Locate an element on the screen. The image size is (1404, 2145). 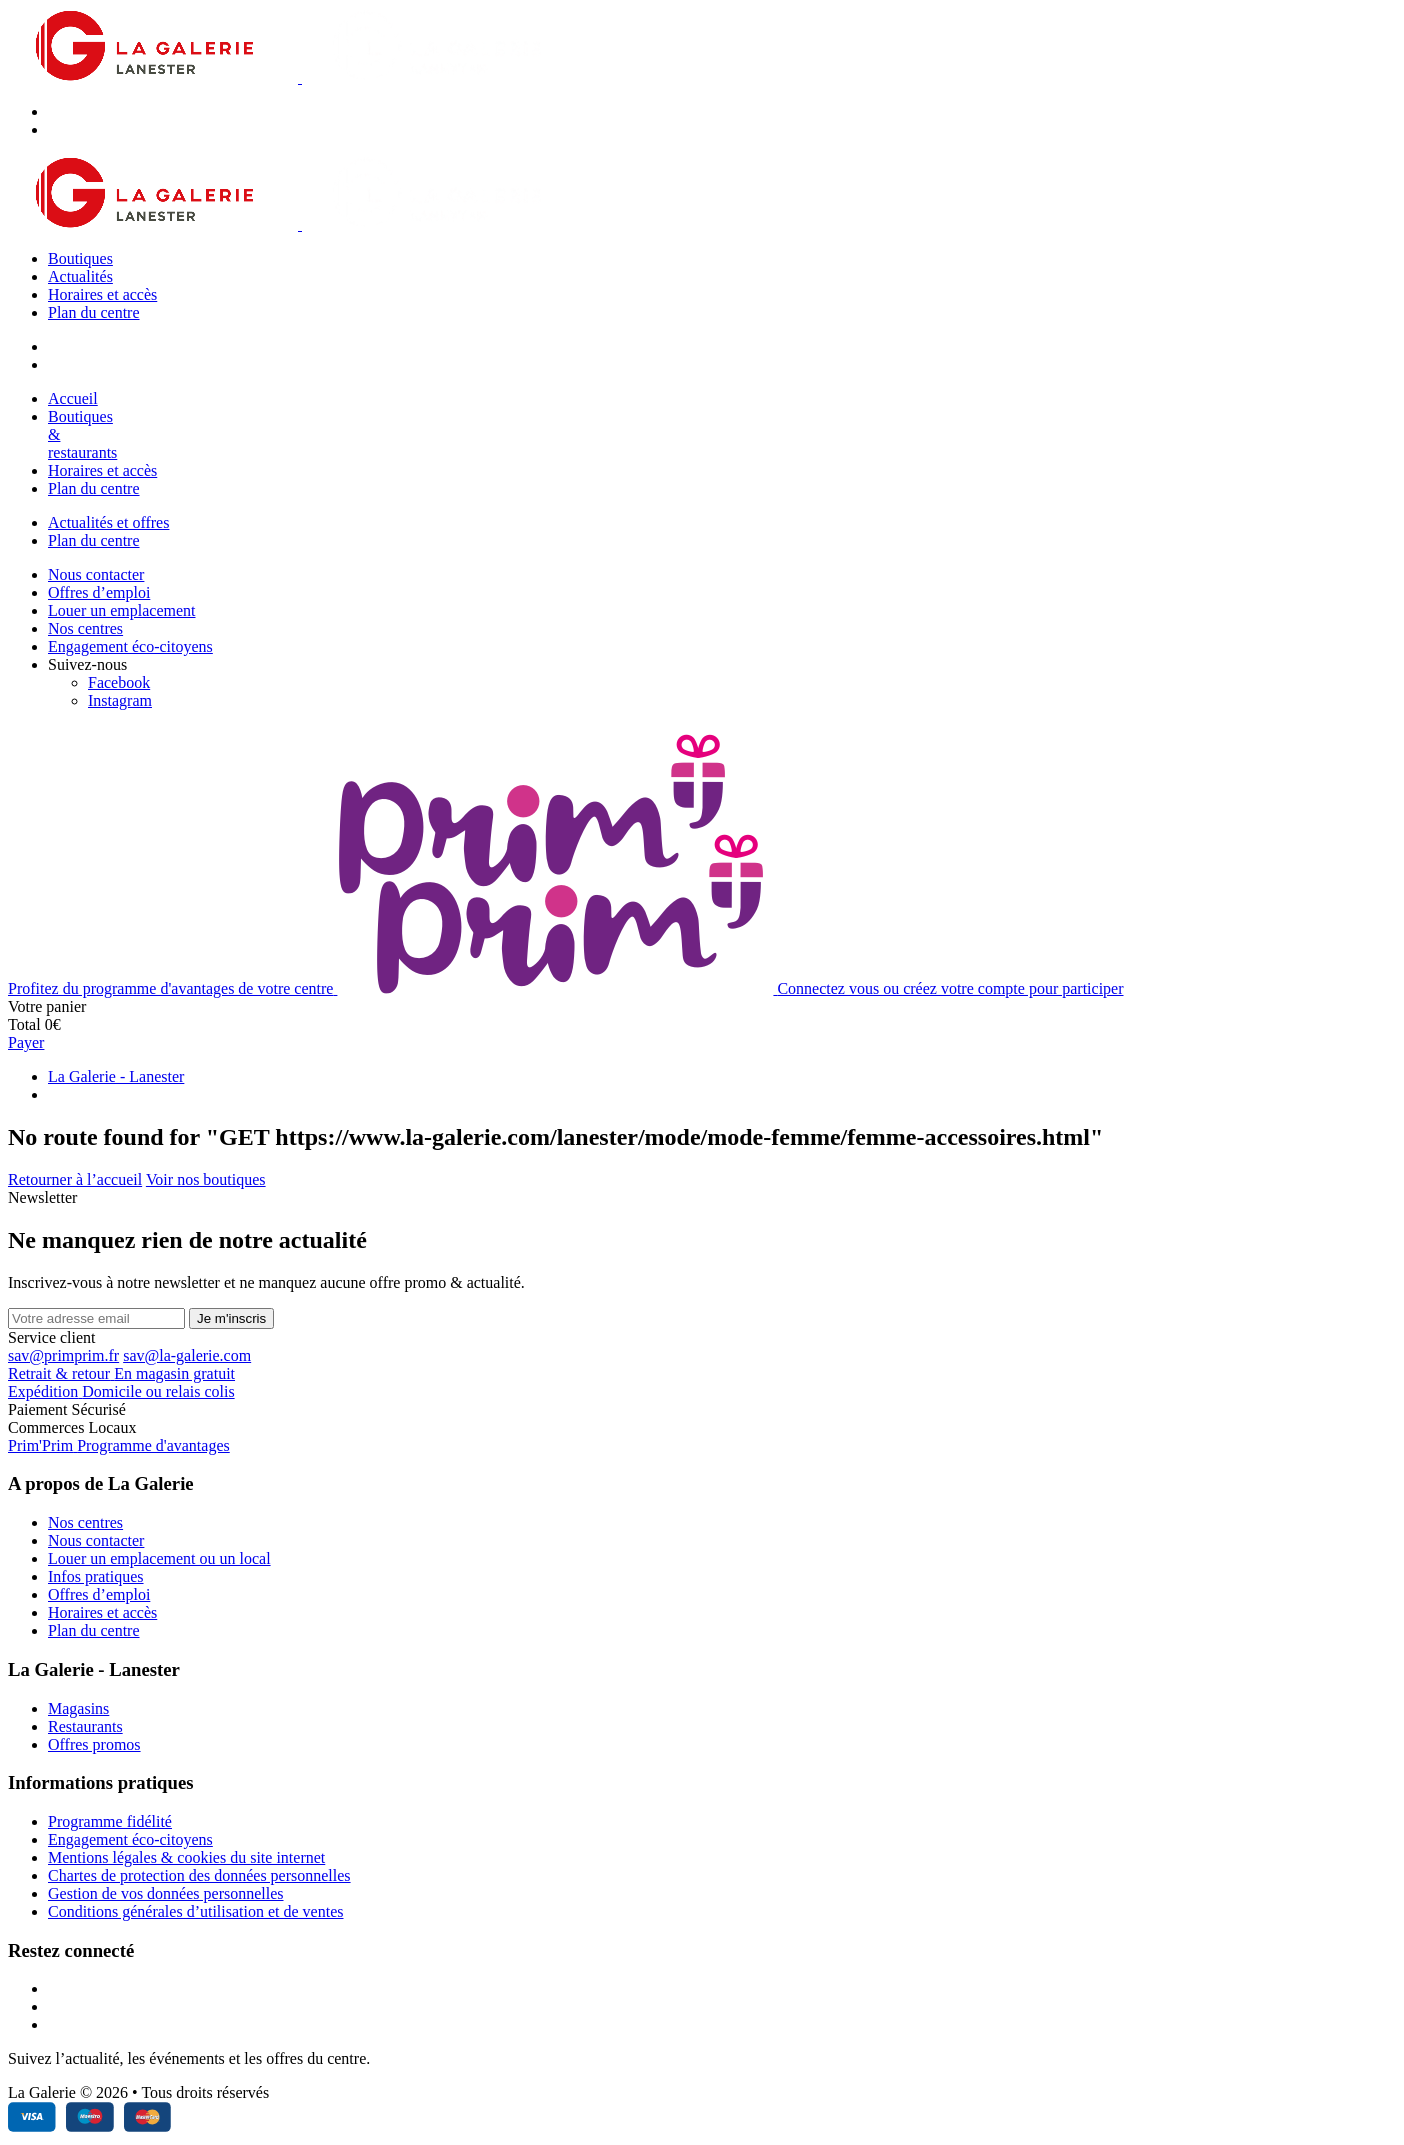
Accueil is located at coordinates (73, 398).